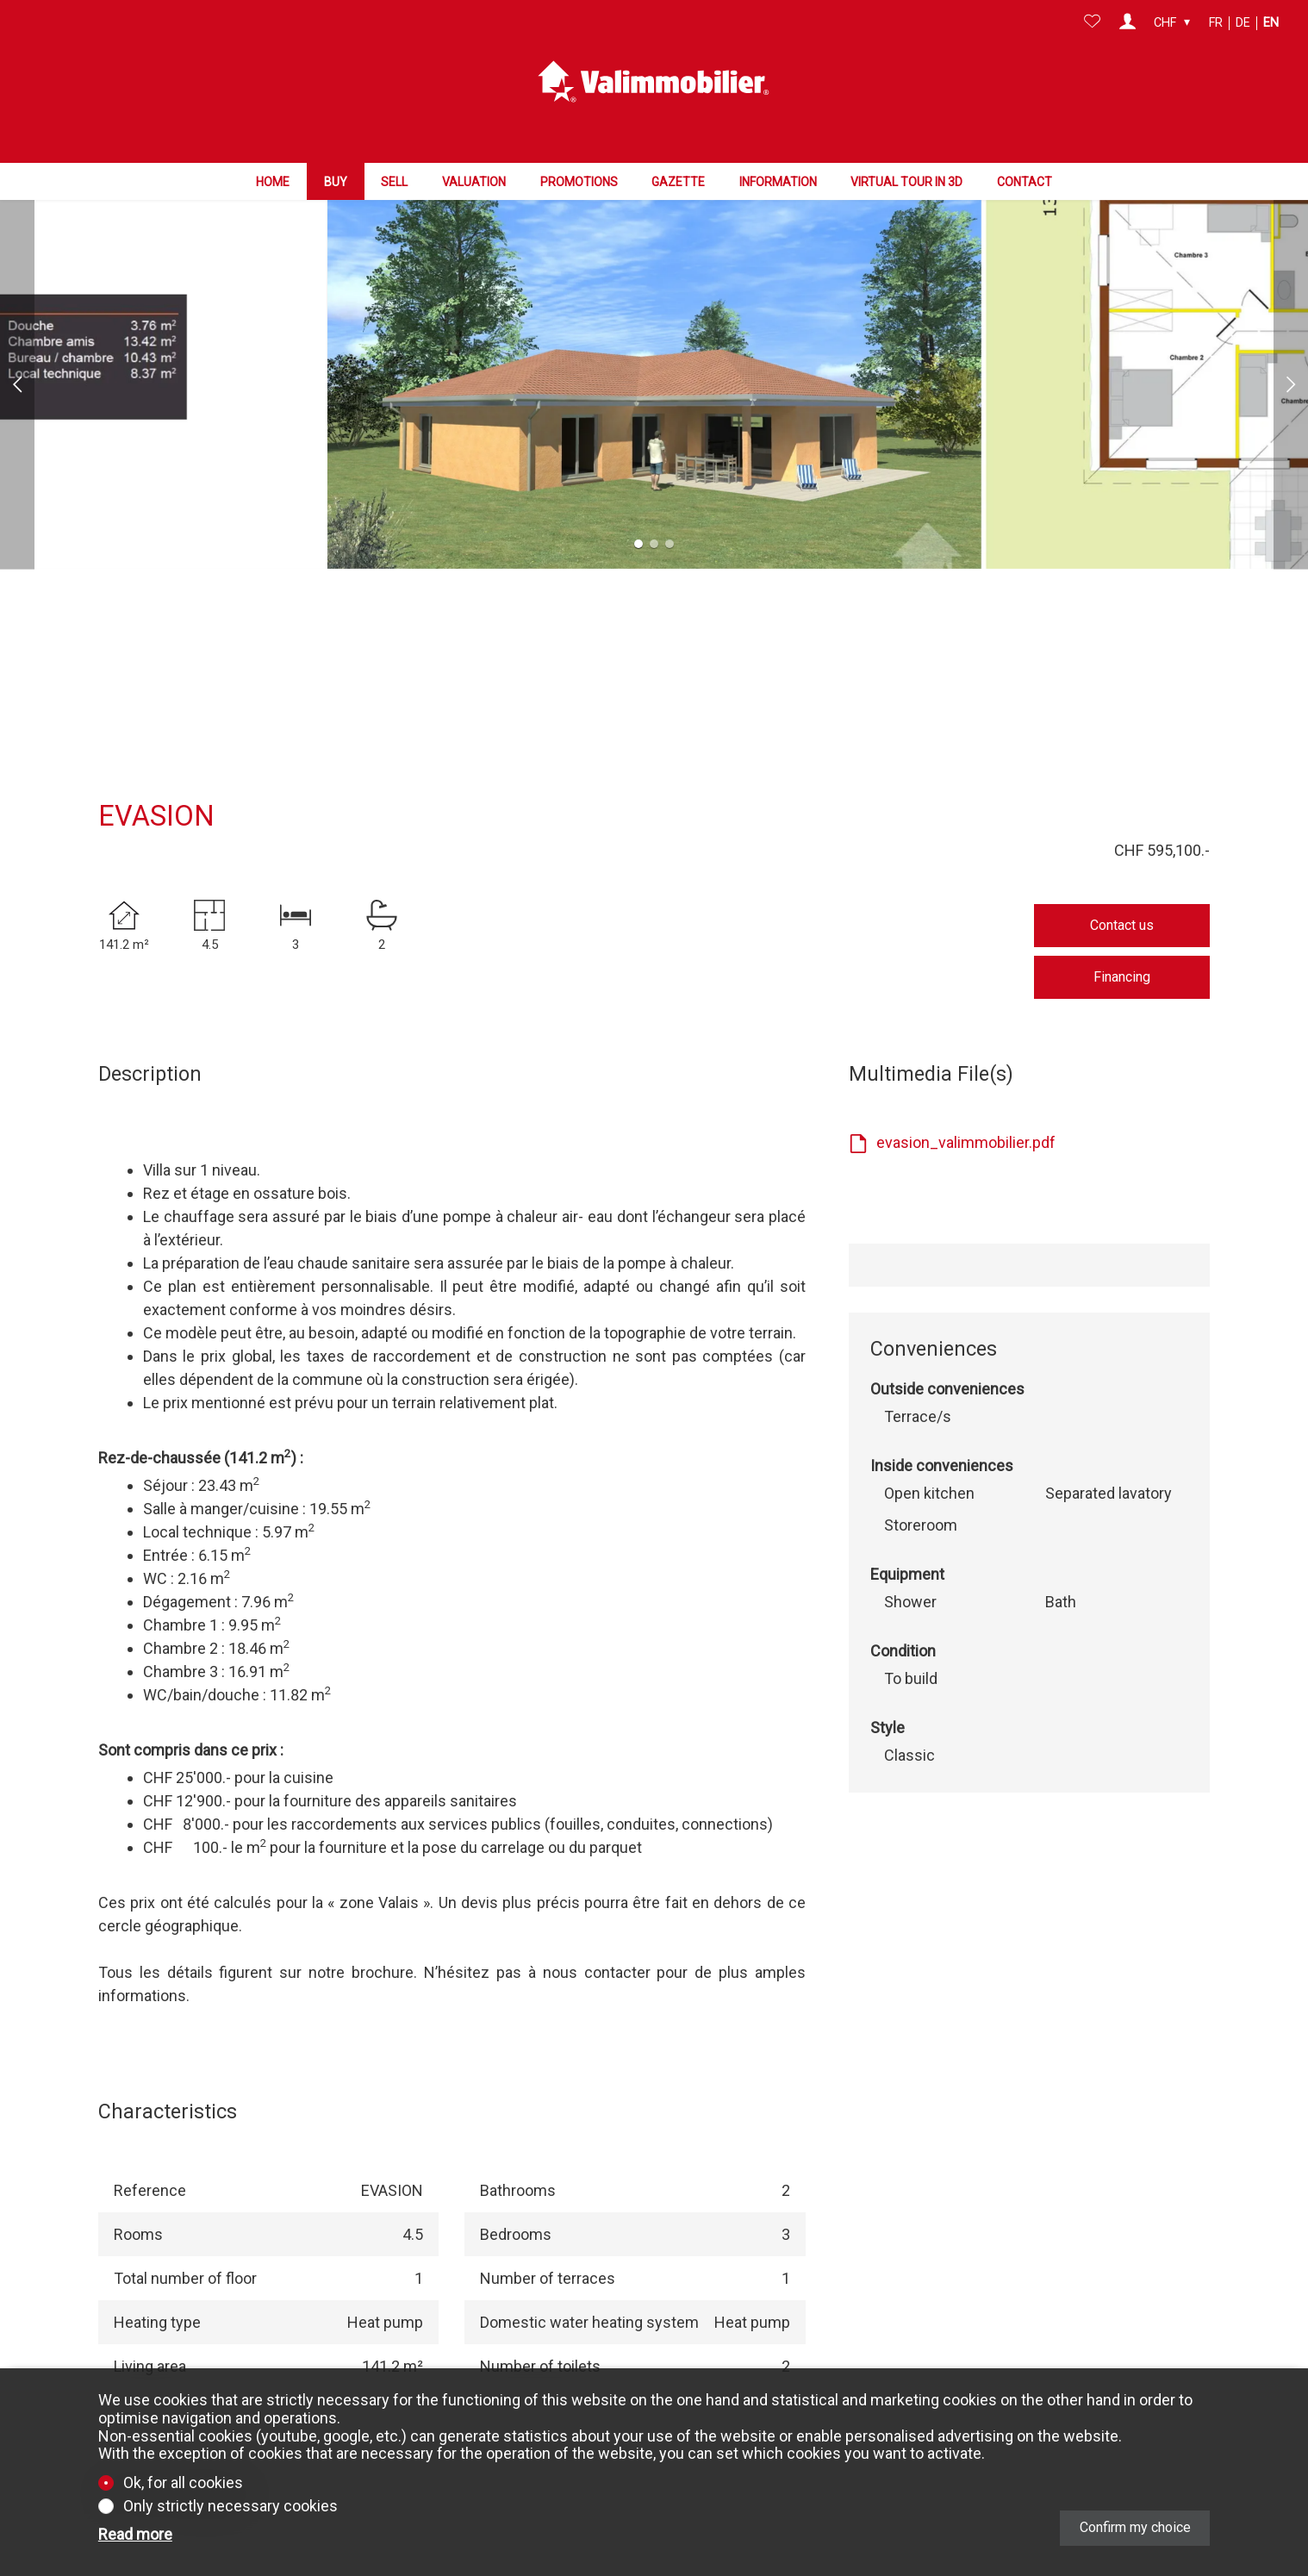 This screenshot has height=2576, width=1308. What do you see at coordinates (654, 78) in the screenshot?
I see `[logo]` at bounding box center [654, 78].